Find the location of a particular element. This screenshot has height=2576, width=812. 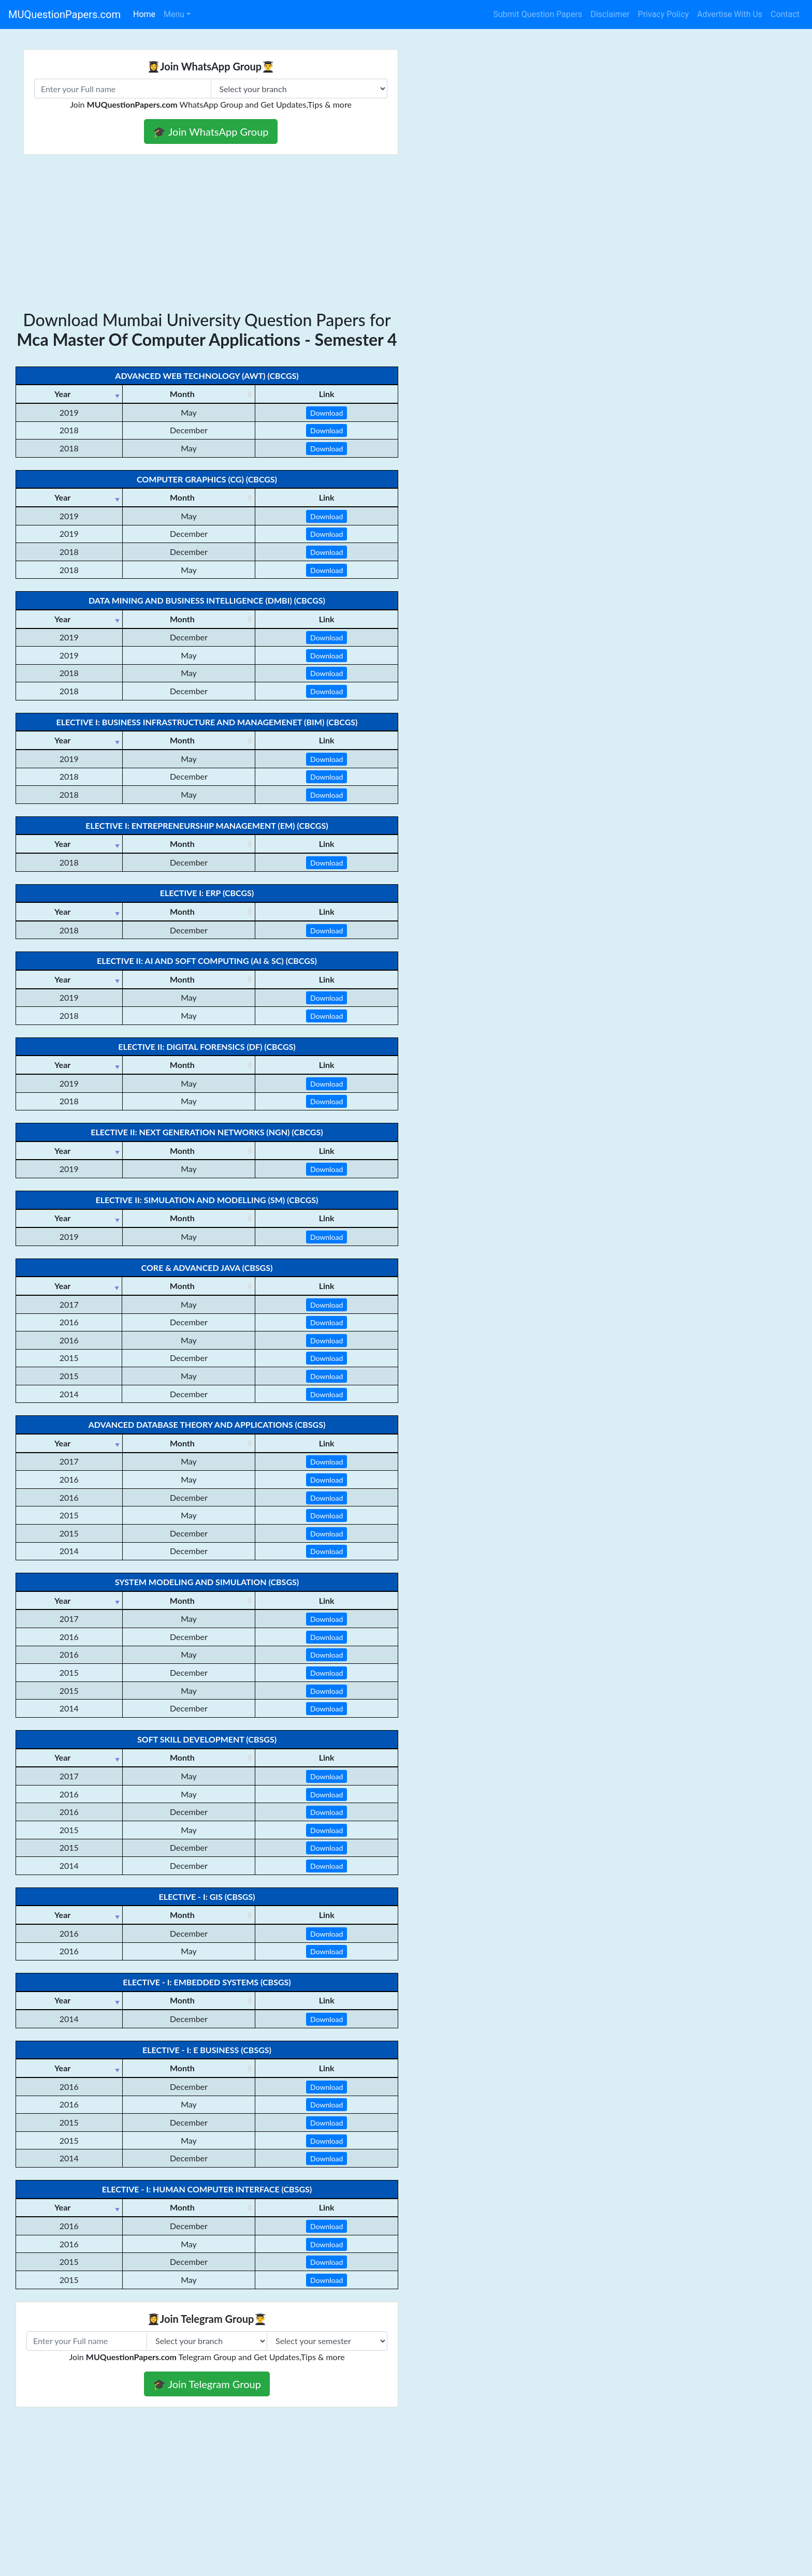

[Advertisement] is located at coordinates (406, 232).